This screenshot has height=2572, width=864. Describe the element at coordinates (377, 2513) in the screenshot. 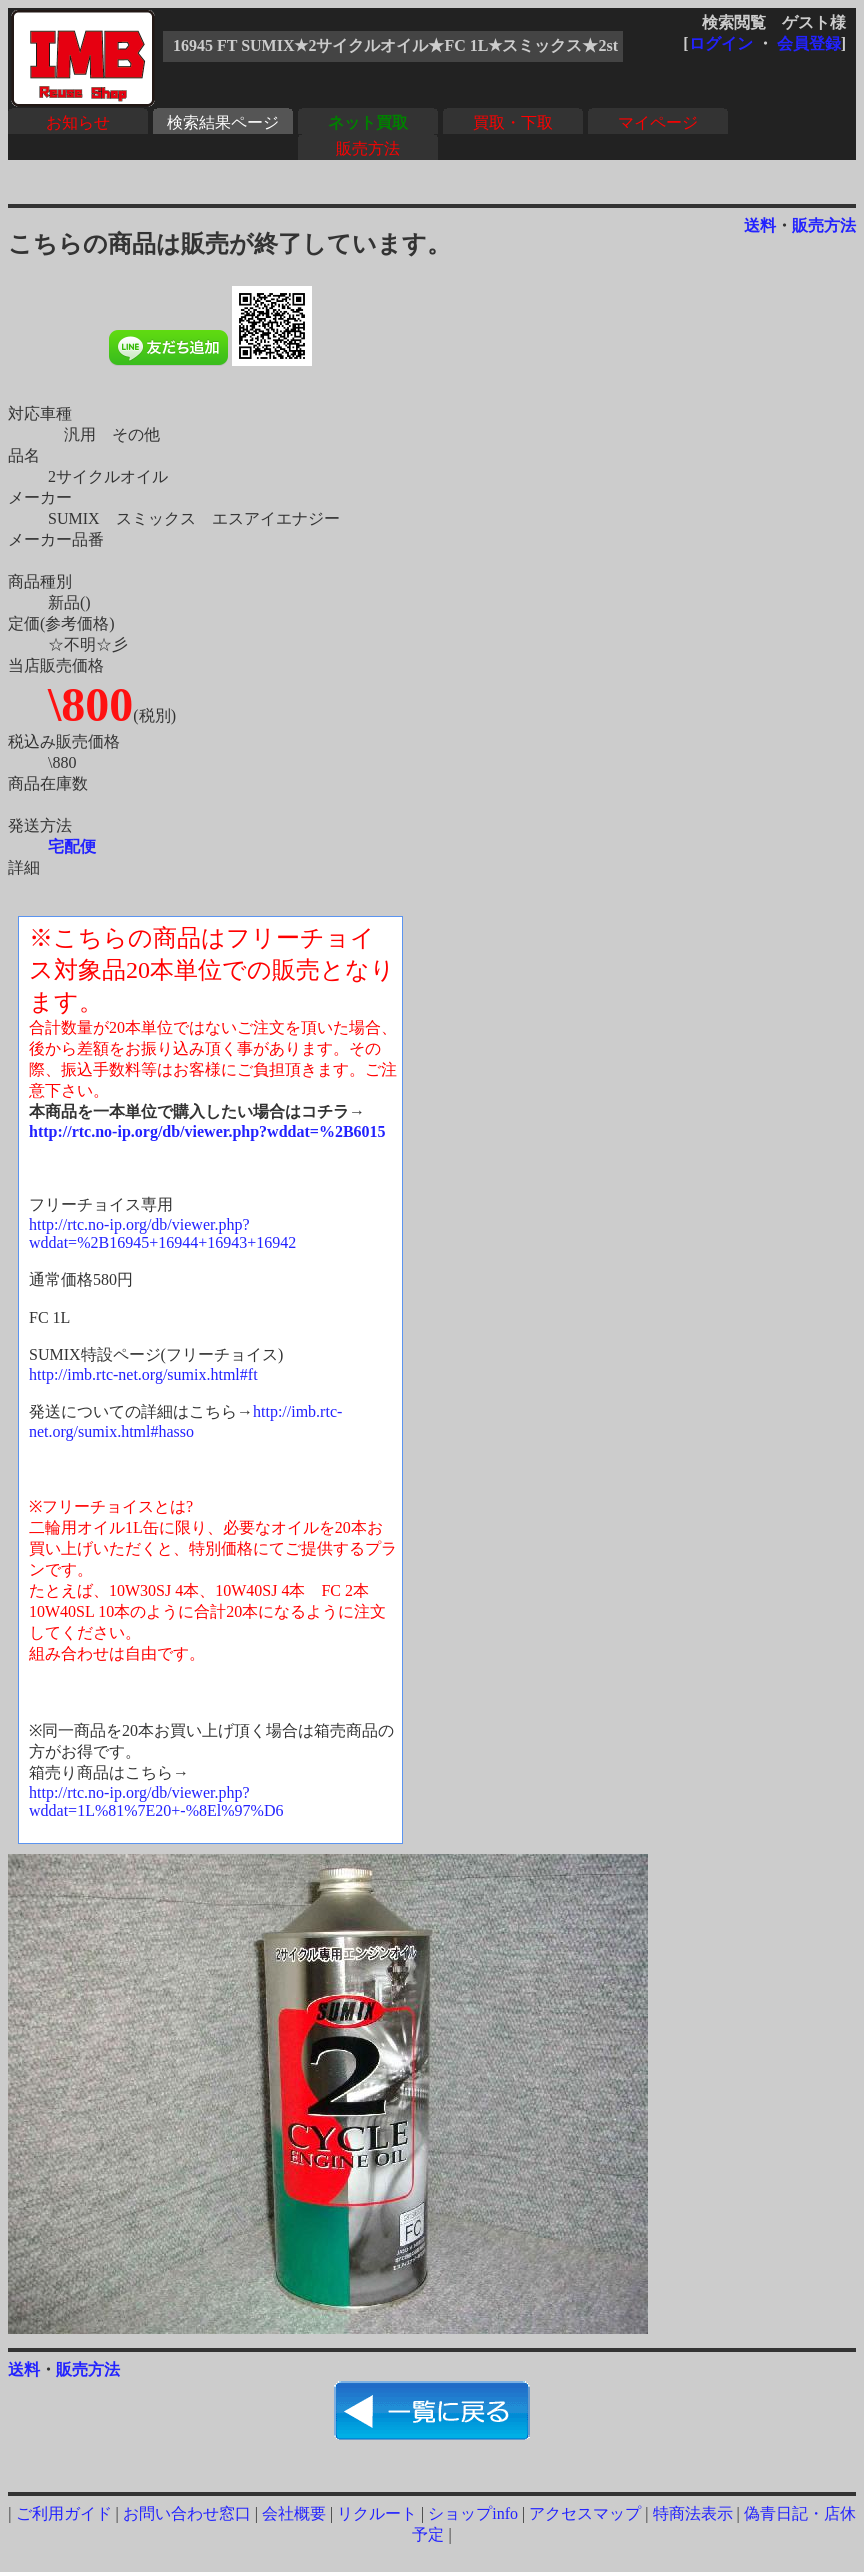

I see `リクルート` at that location.